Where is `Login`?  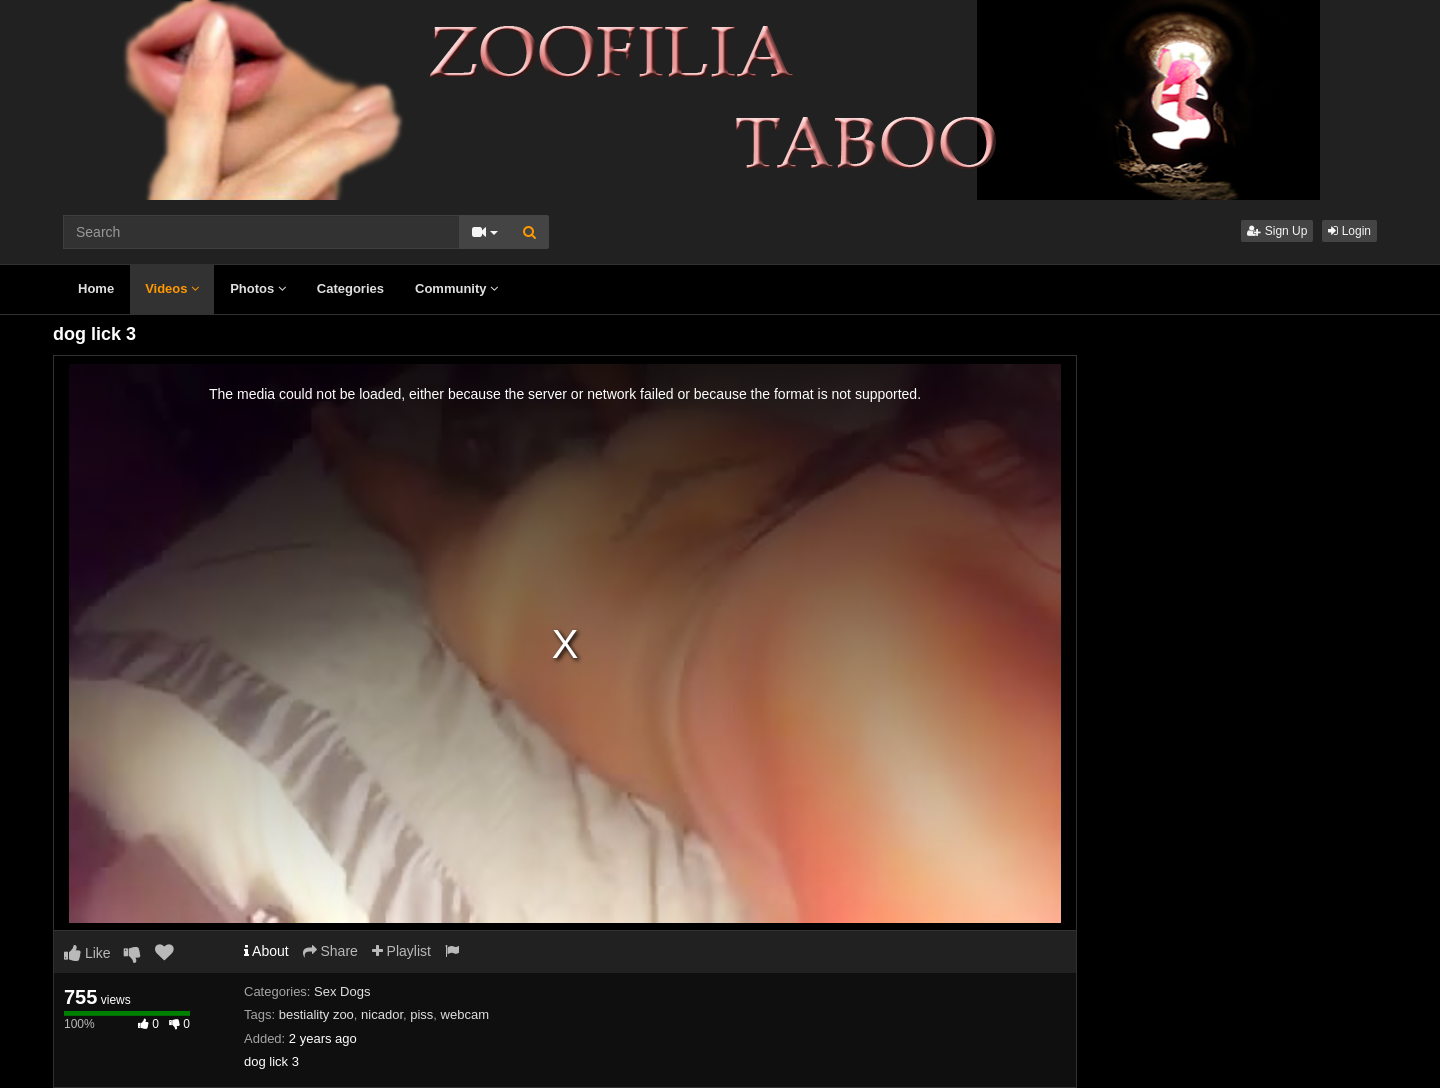
Login is located at coordinates (1349, 231).